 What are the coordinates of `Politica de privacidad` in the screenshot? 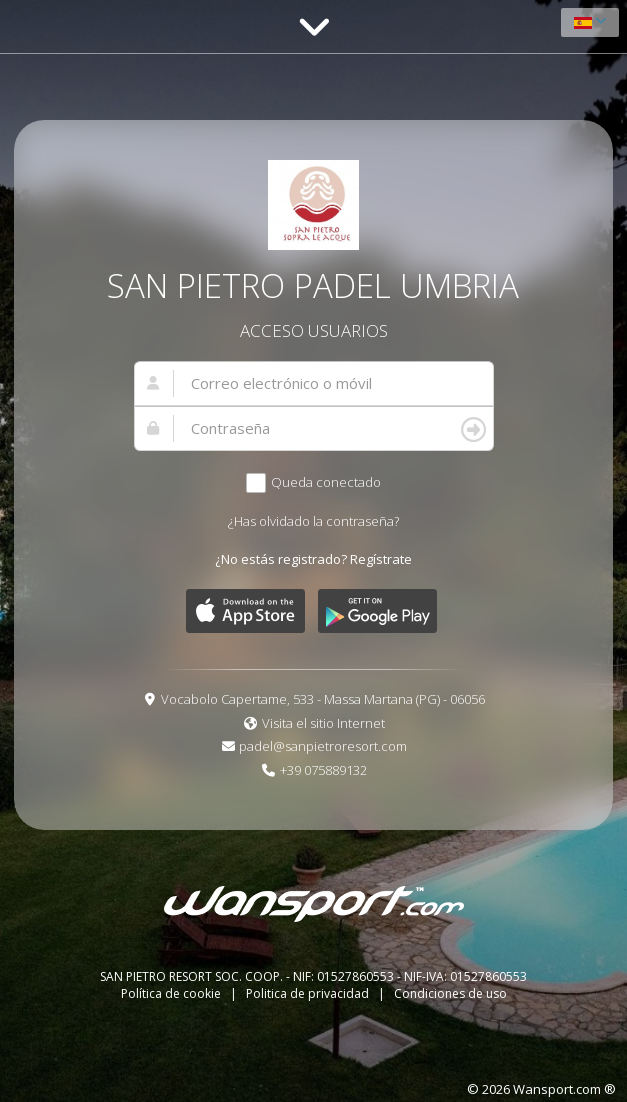 It's located at (309, 993).